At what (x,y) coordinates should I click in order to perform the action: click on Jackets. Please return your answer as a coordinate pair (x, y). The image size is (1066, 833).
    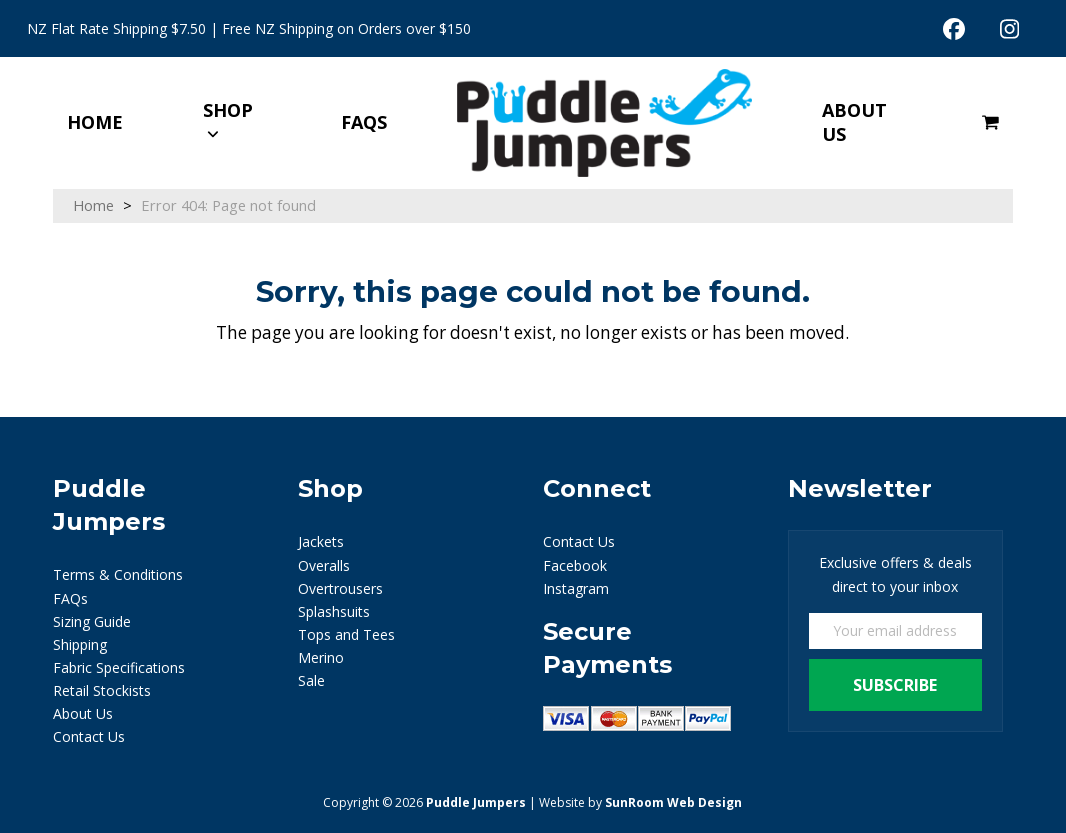
    Looking at the image, I should click on (321, 541).